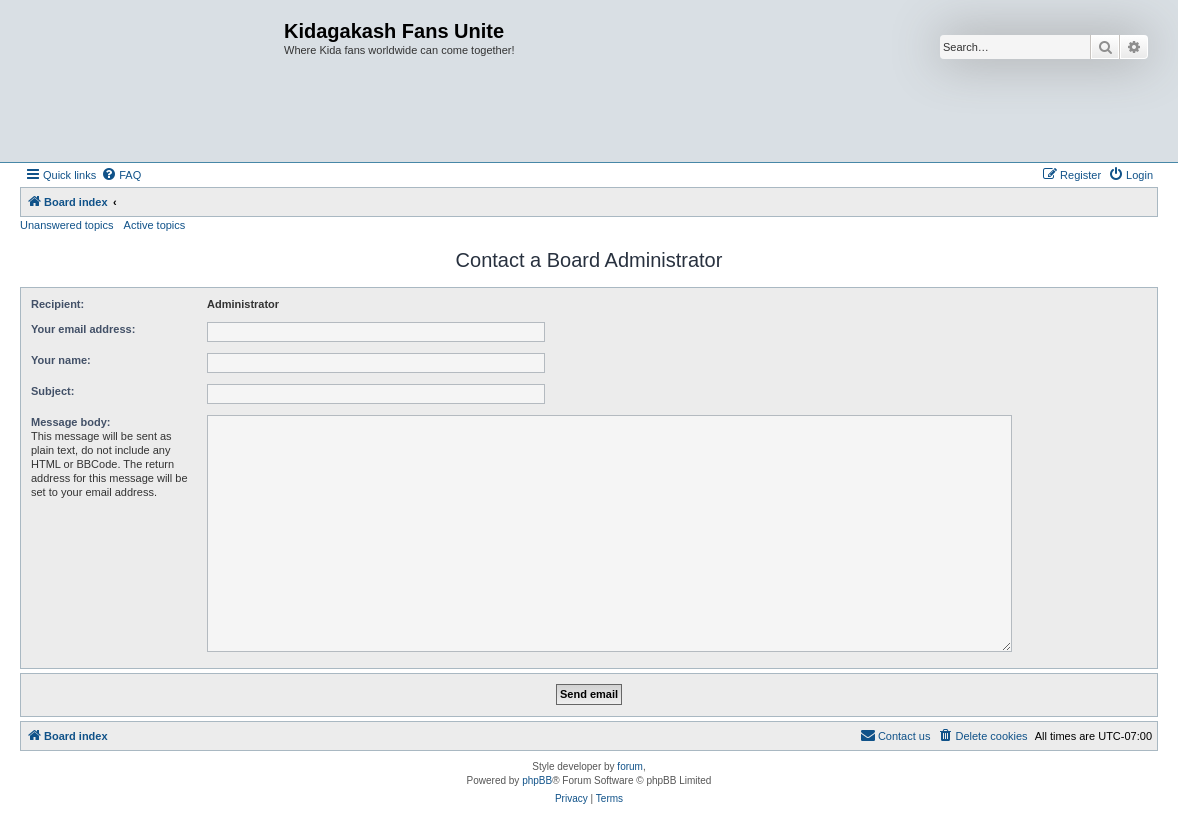 The width and height of the screenshot is (1178, 838). What do you see at coordinates (57, 304) in the screenshot?
I see `Recipient:` at bounding box center [57, 304].